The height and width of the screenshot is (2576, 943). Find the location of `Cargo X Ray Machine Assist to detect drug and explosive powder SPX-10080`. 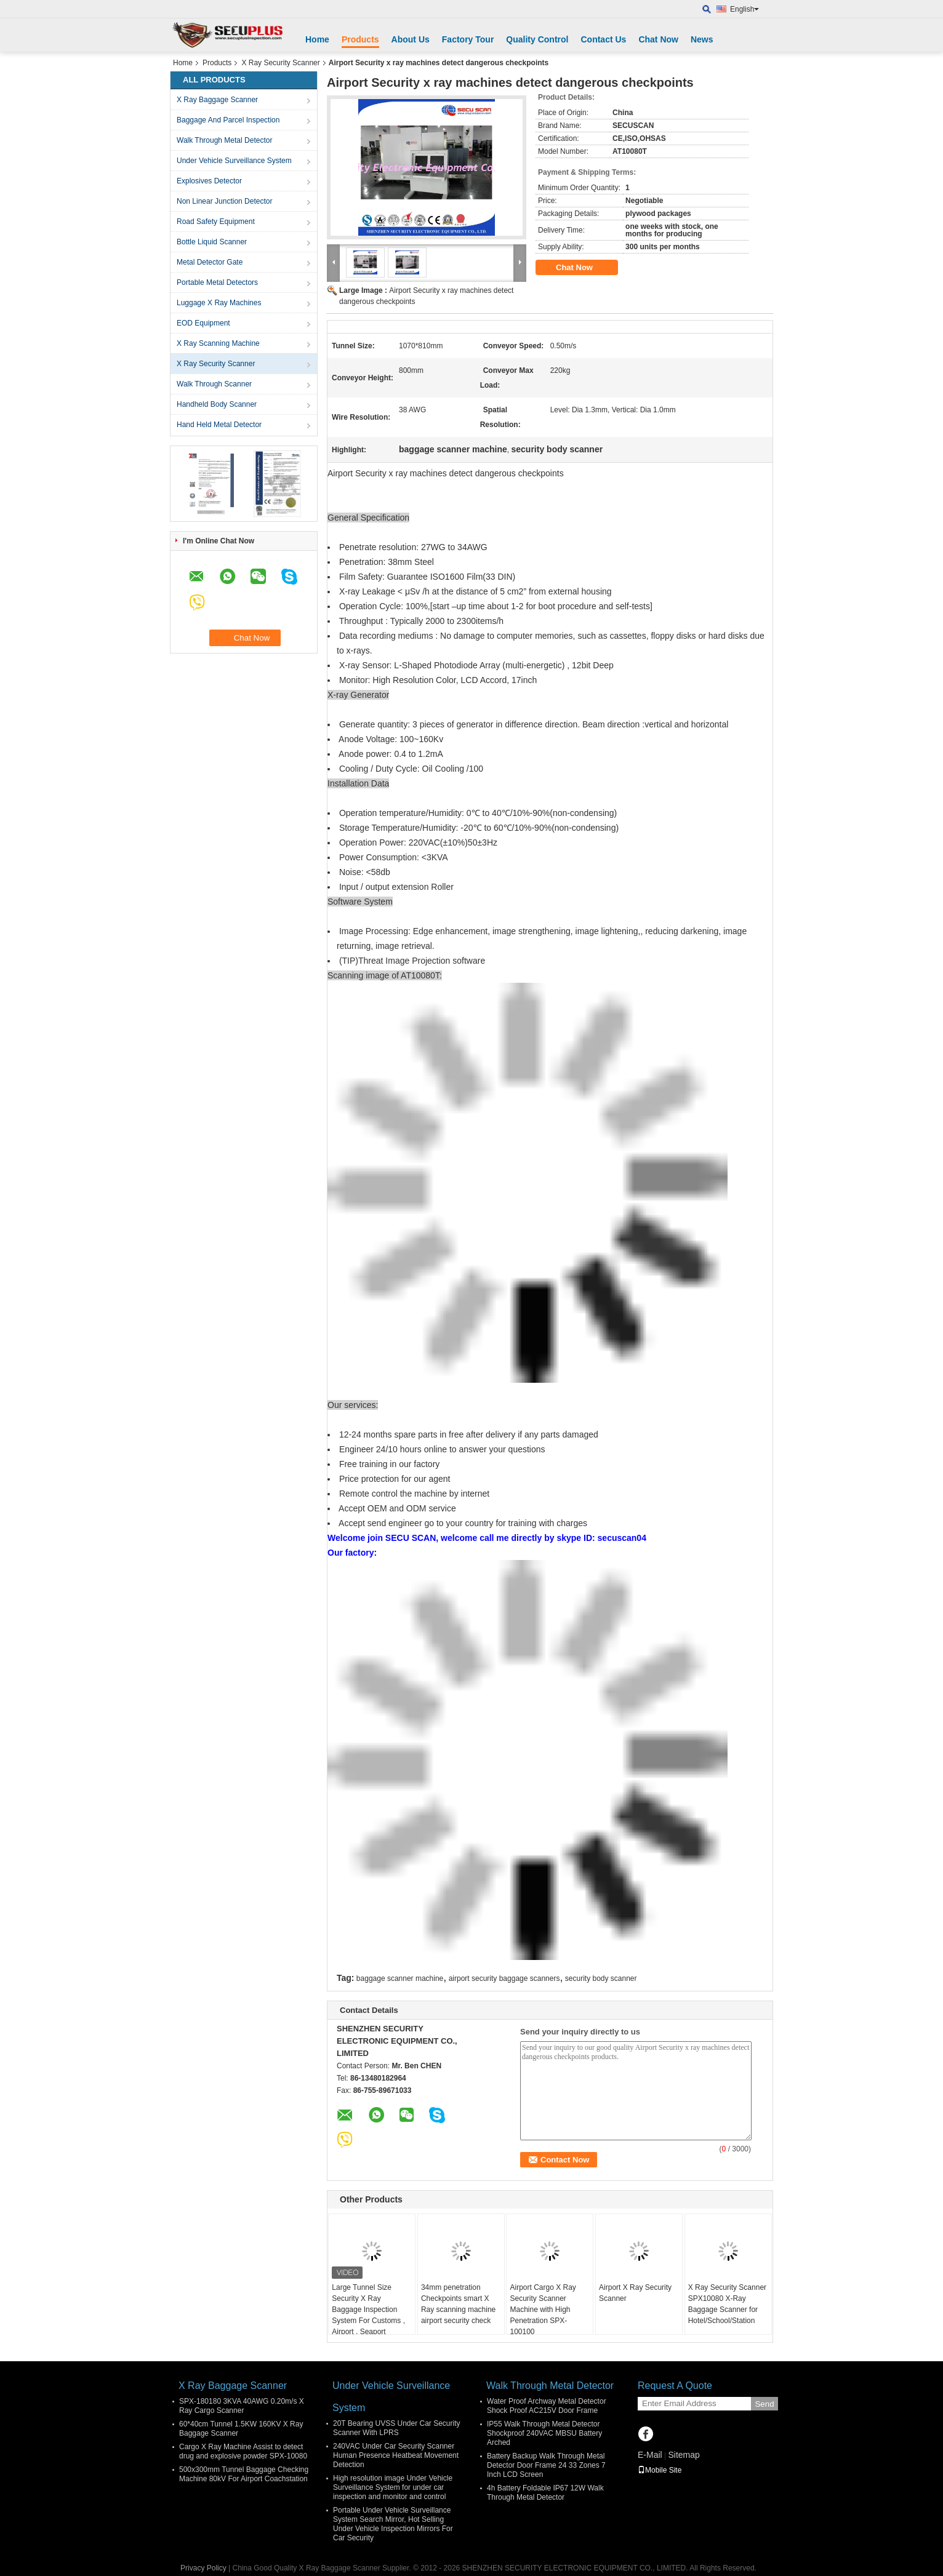

Cargo X Ray Machine Assist to detect drug and explosive powder SPX-10080 is located at coordinates (243, 2451).